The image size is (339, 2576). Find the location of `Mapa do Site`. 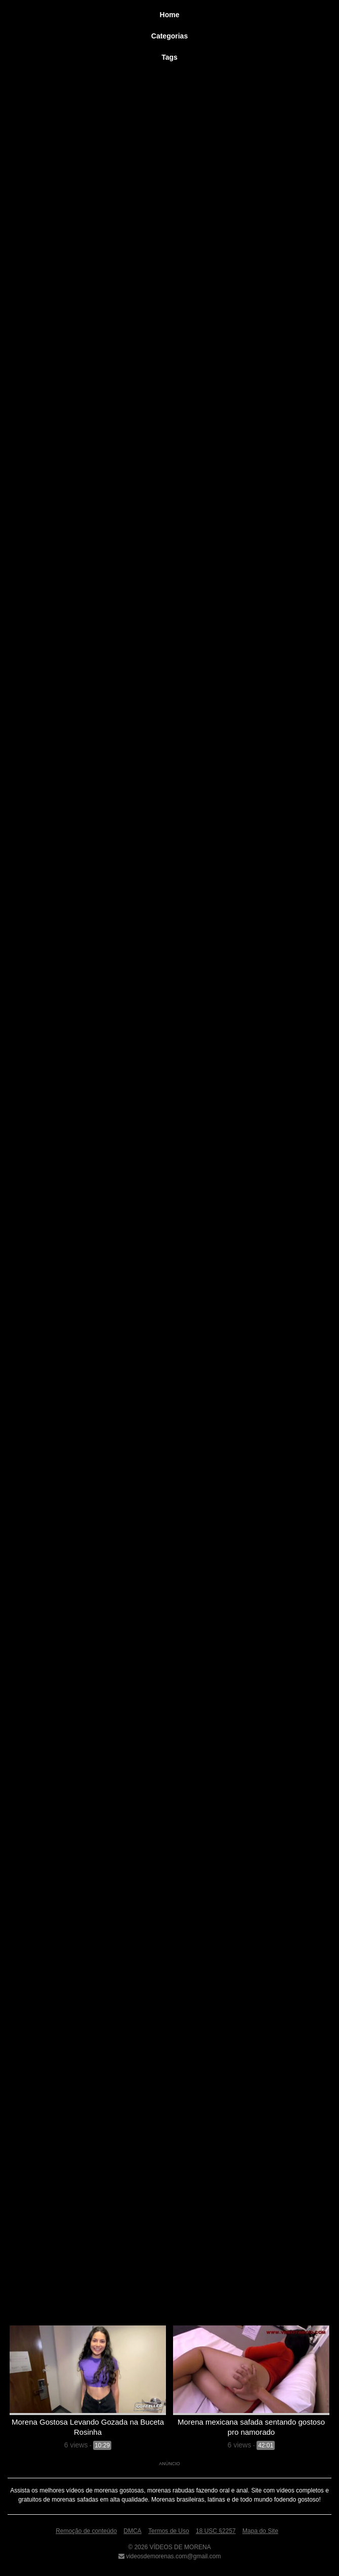

Mapa do Site is located at coordinates (260, 2530).